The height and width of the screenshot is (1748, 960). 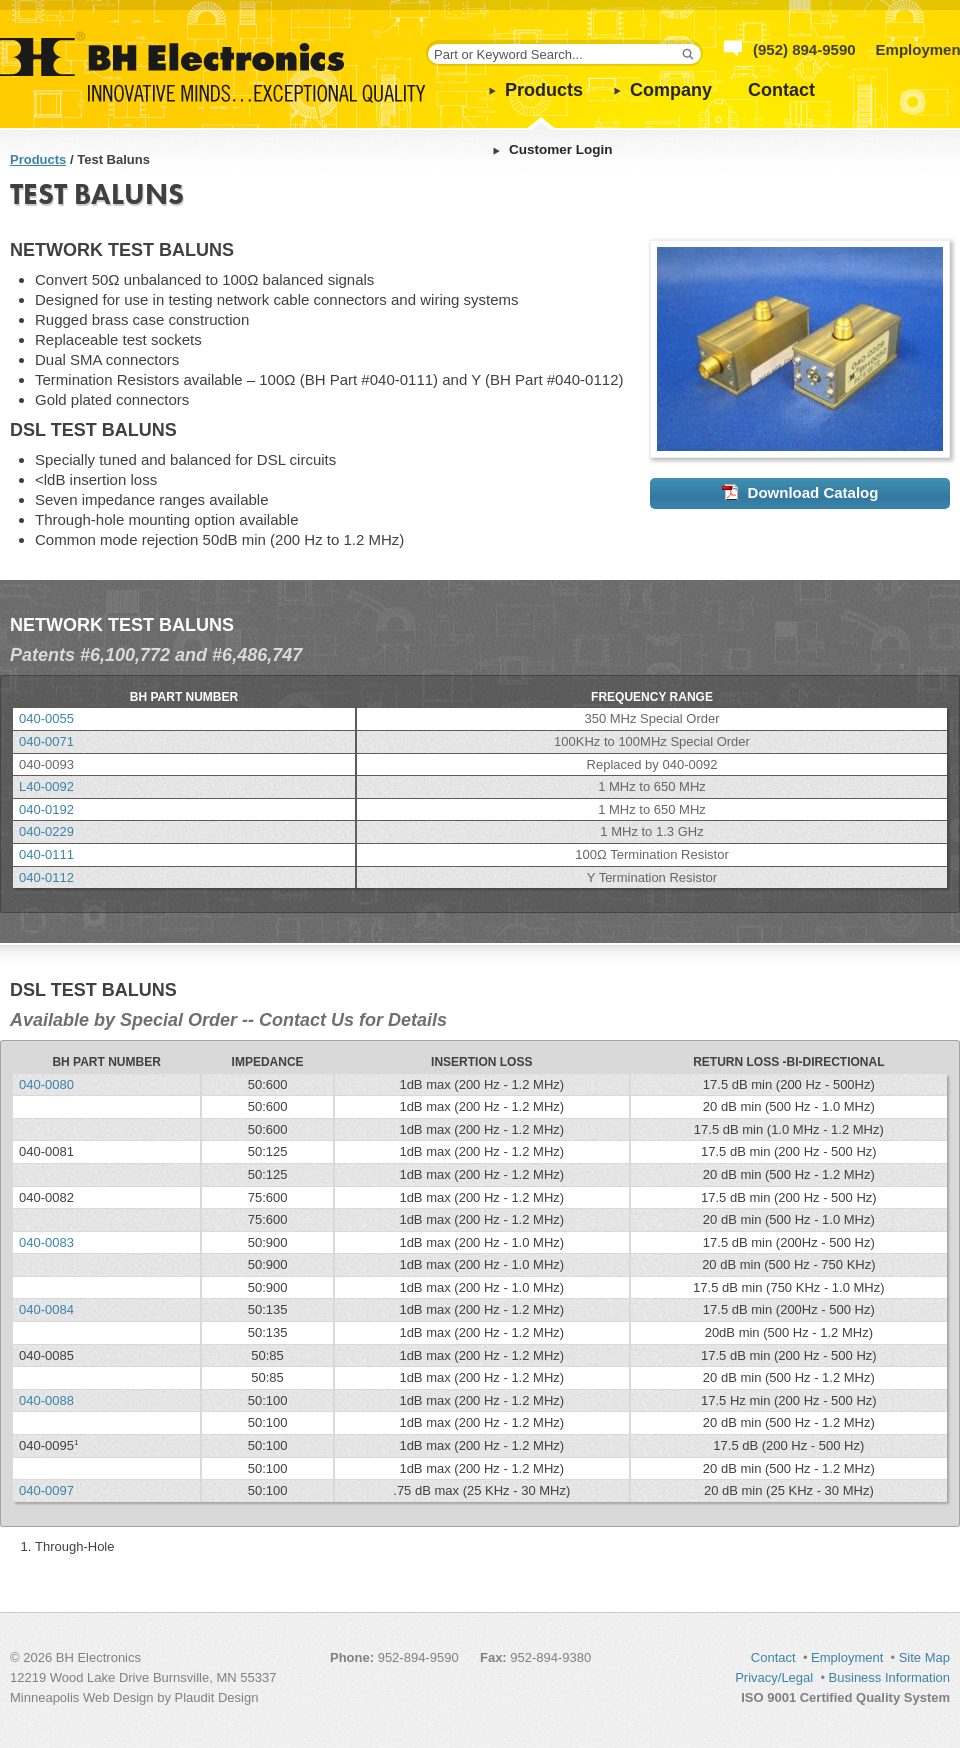 I want to click on Customer Login, so click(x=561, y=149).